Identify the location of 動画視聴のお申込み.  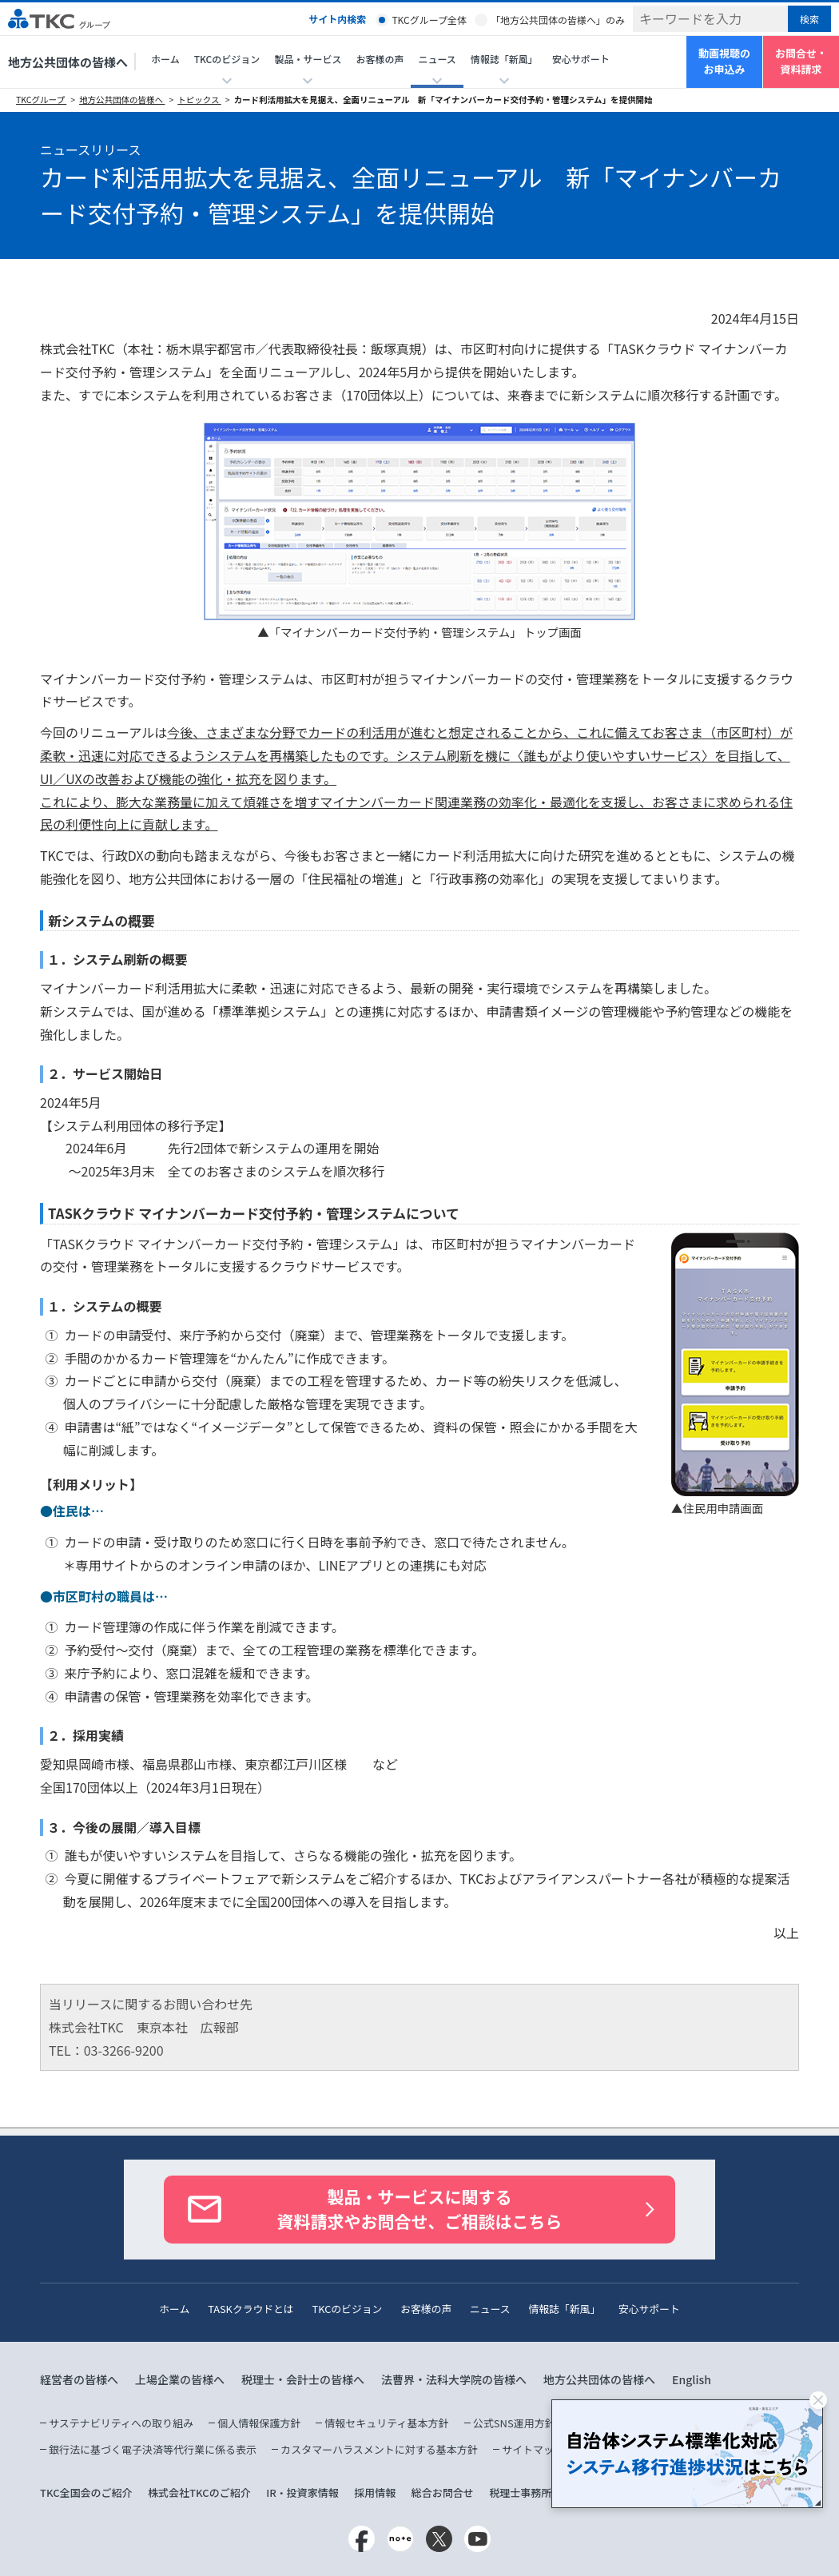
(724, 62).